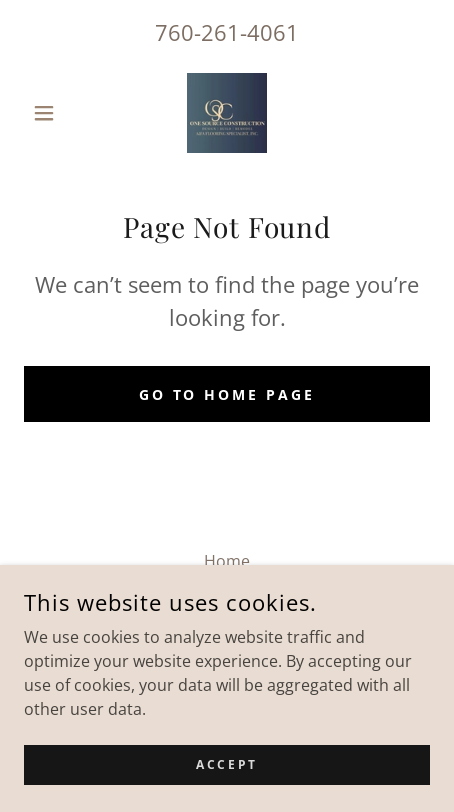 Image resolution: width=454 pixels, height=812 pixels. Describe the element at coordinates (227, 394) in the screenshot. I see `Go To Home Page` at that location.